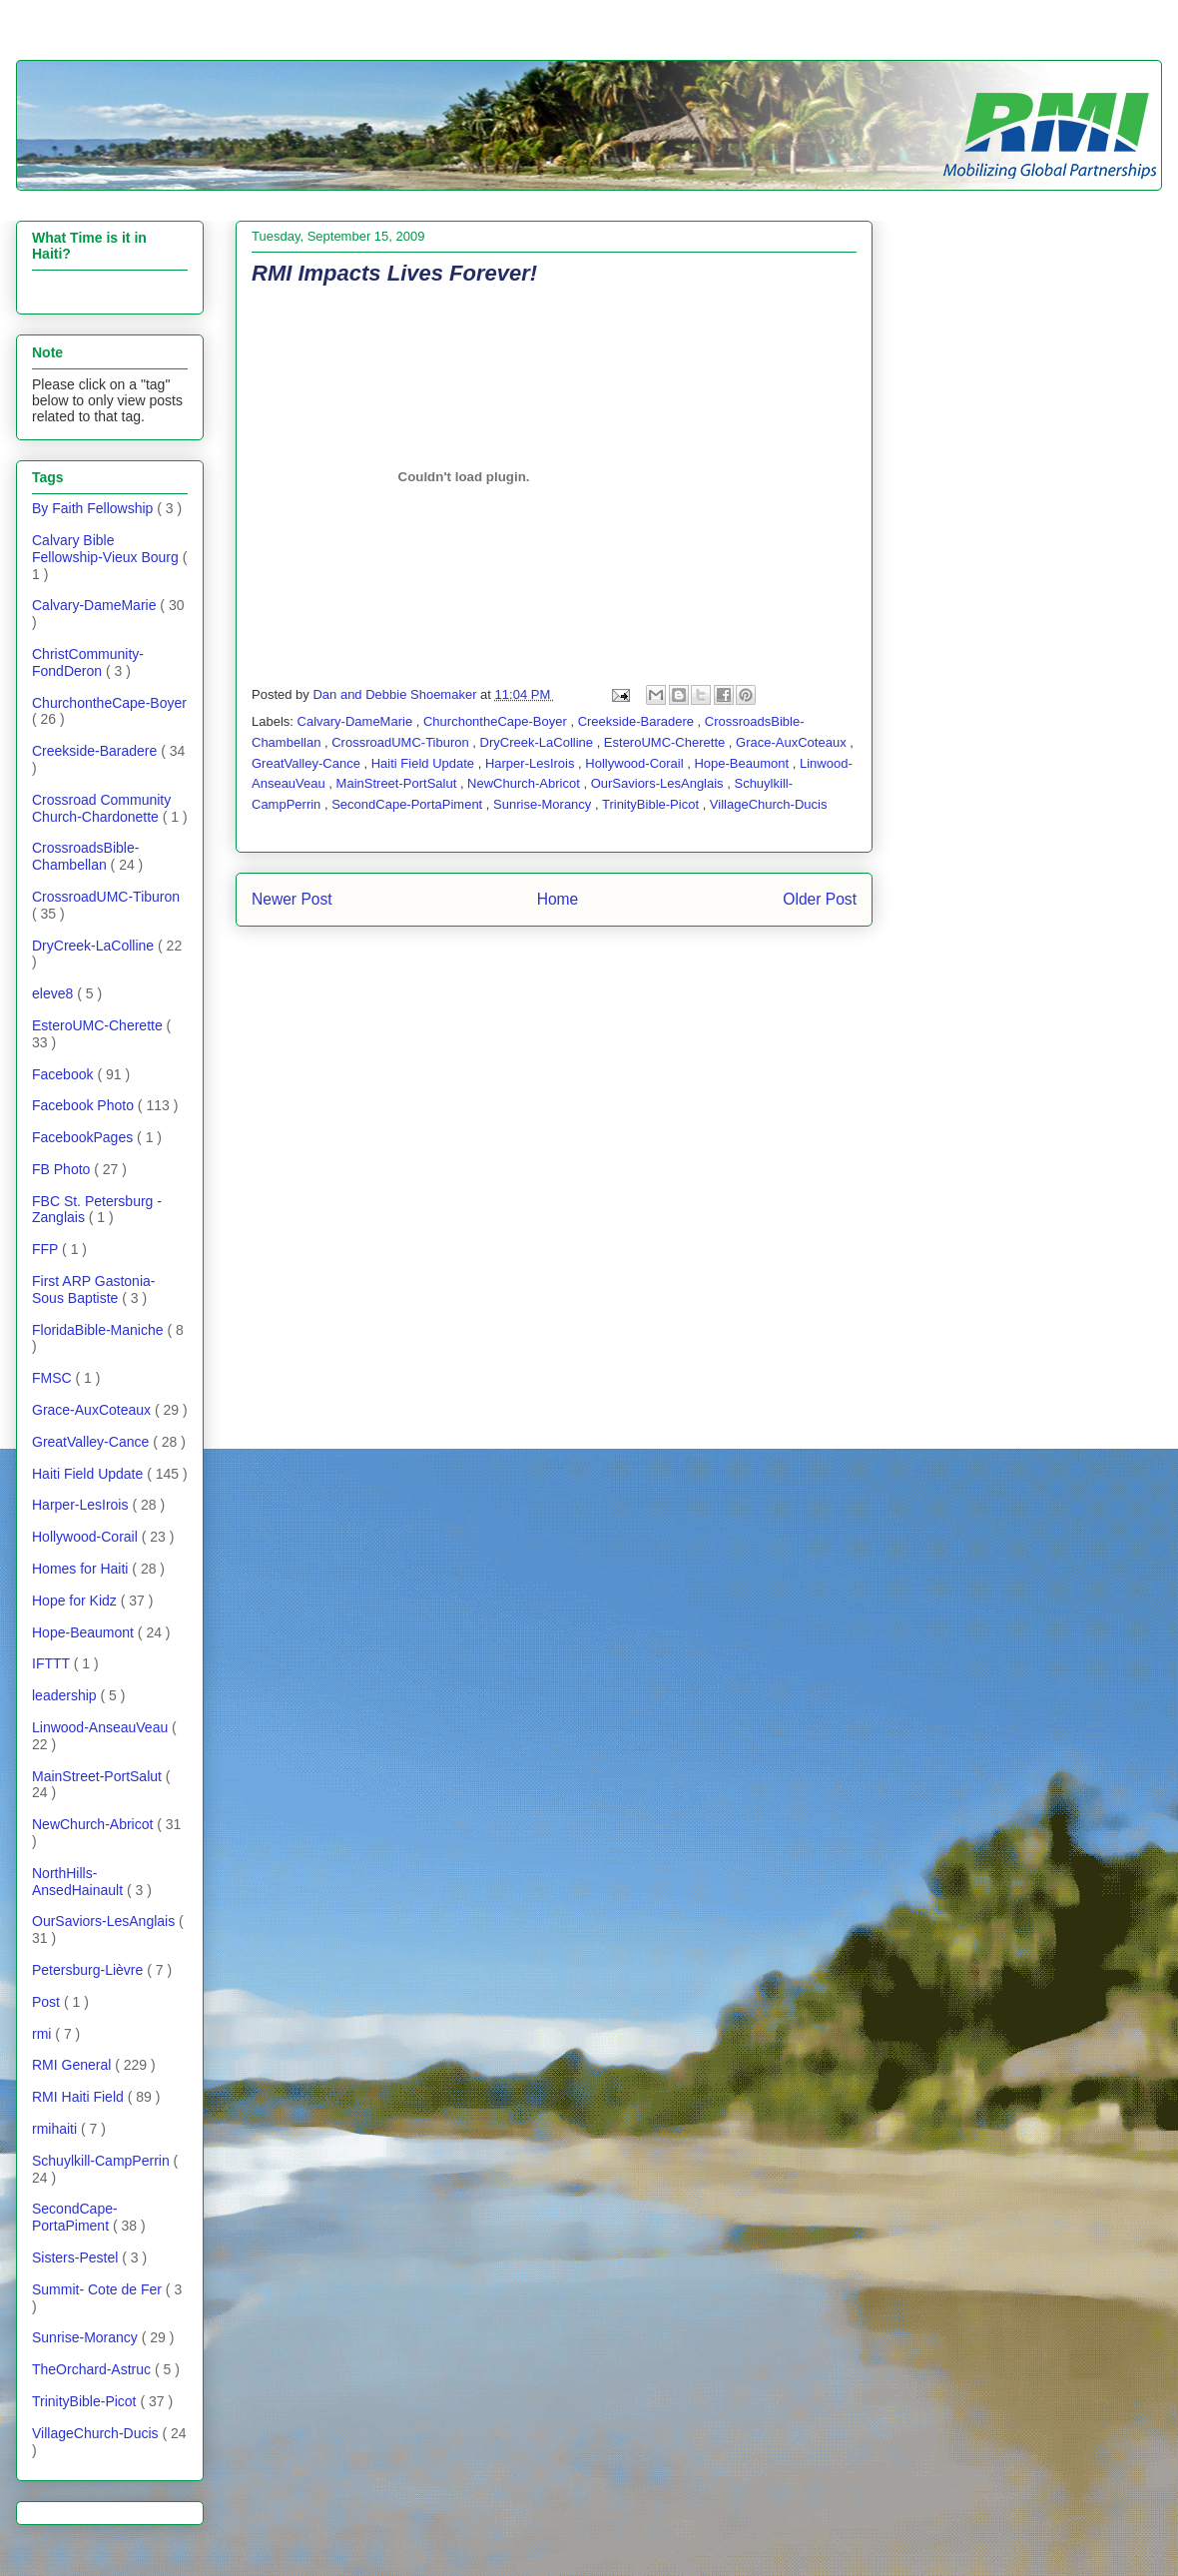  I want to click on RMI General, so click(73, 2065).